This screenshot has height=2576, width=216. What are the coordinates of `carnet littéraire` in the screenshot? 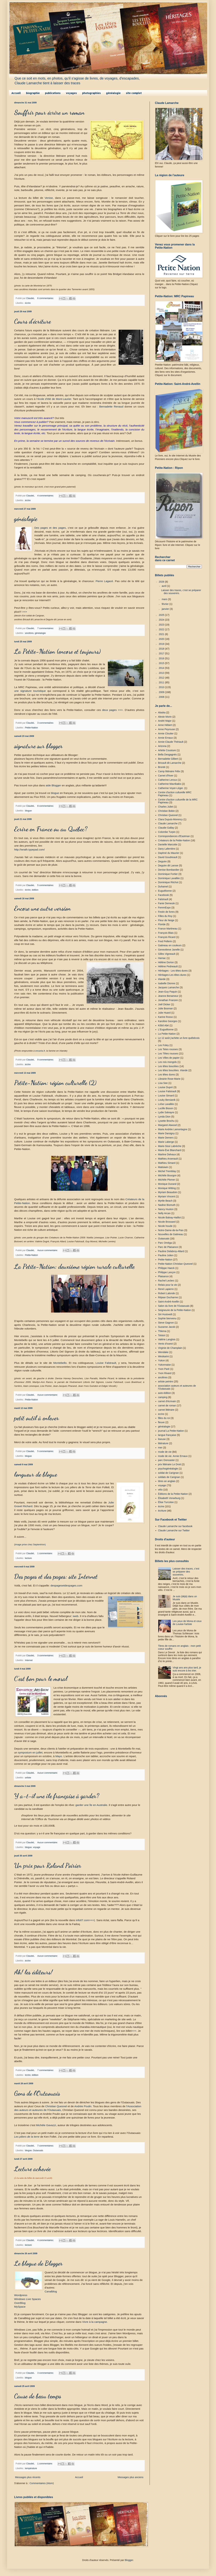 It's located at (166, 1409).